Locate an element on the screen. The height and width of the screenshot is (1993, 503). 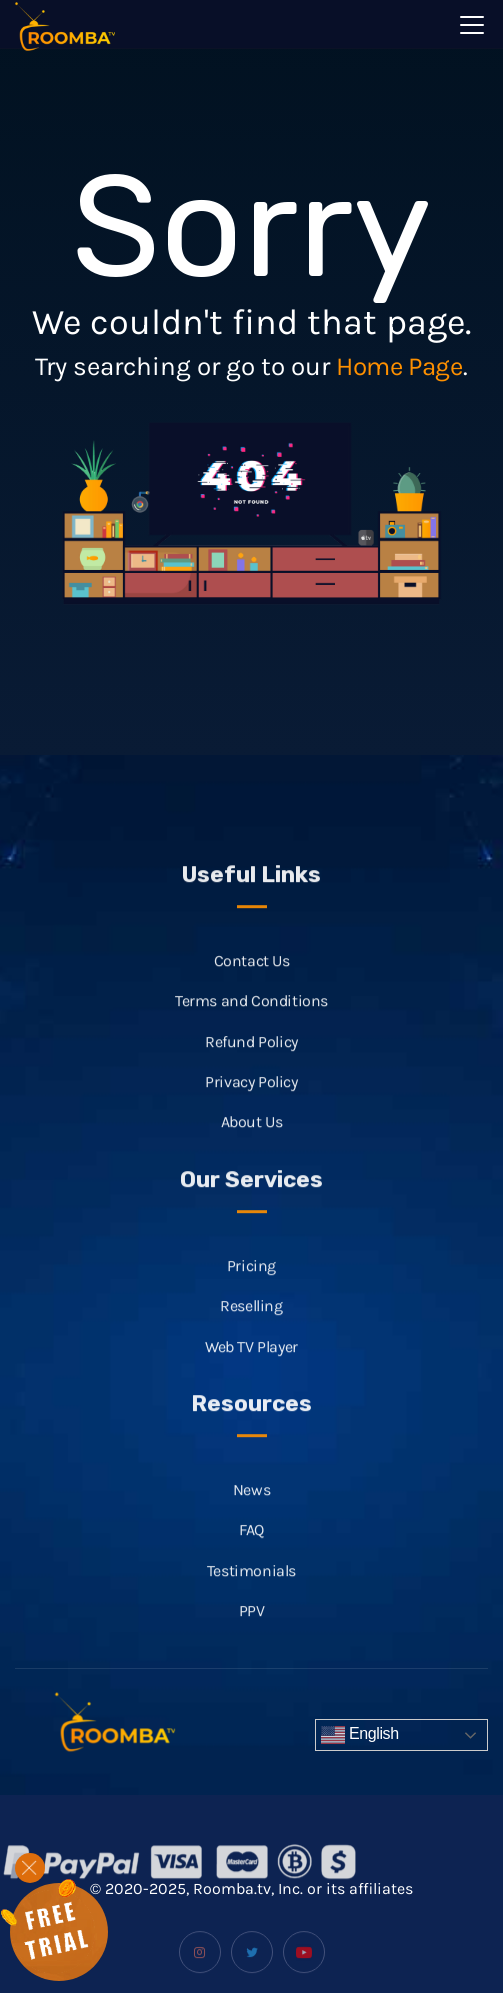
News is located at coordinates (251, 1505).